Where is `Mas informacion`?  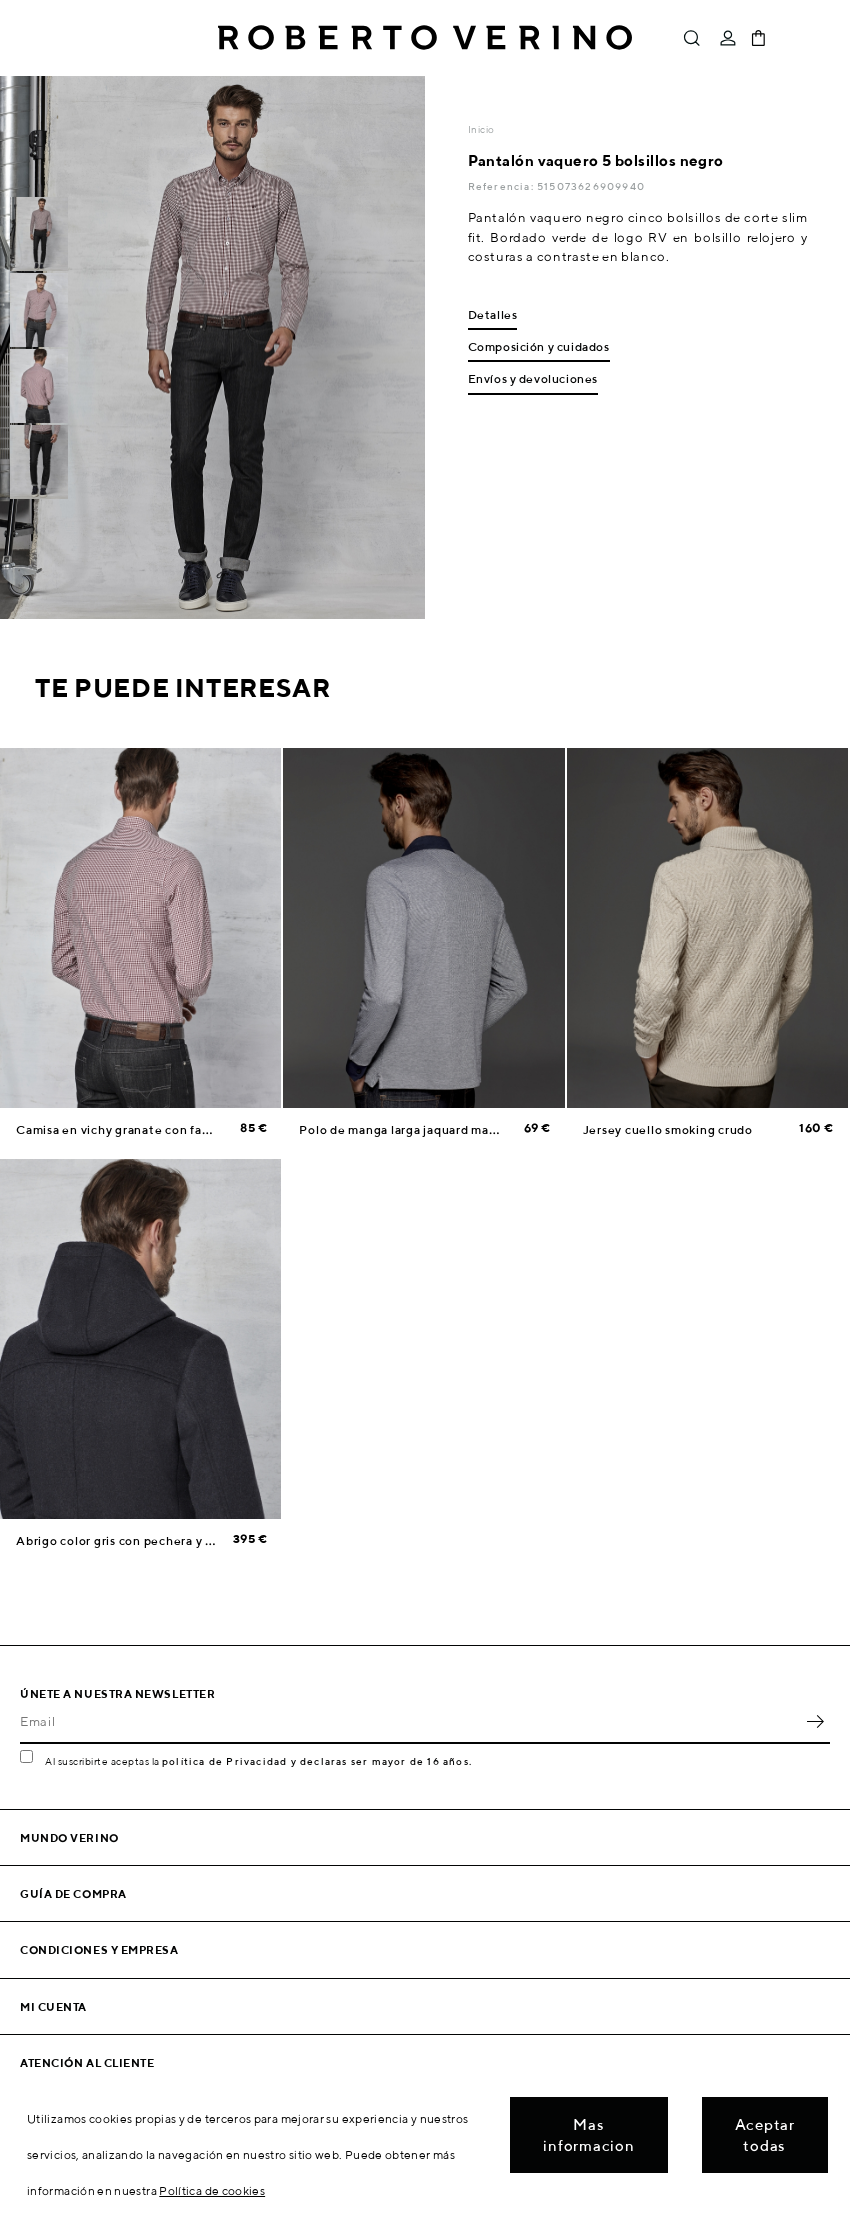
Mas informacion is located at coordinates (588, 2135).